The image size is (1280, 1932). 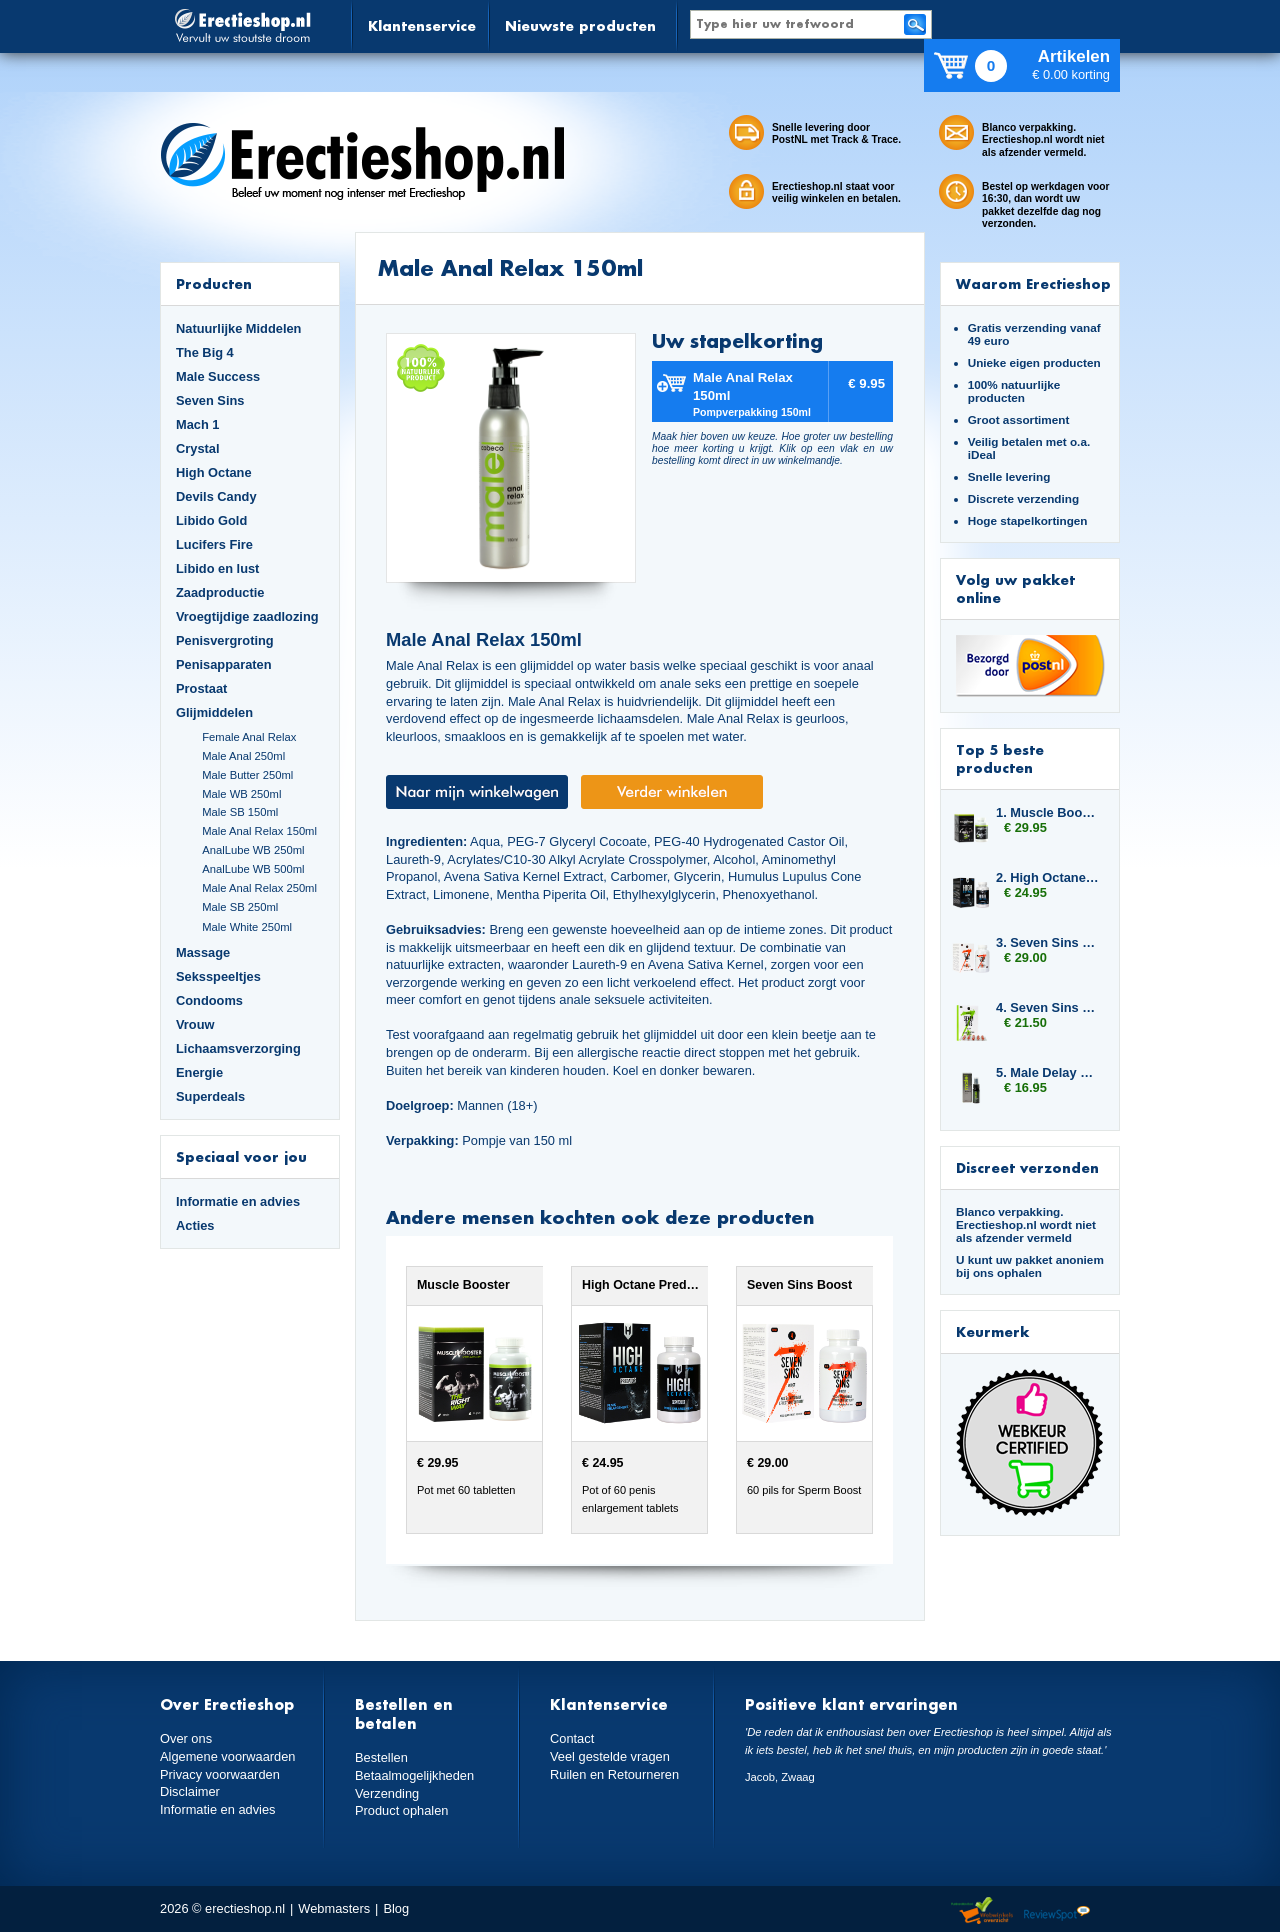 I want to click on Betaalmogelijkheden, so click(x=414, y=1775).